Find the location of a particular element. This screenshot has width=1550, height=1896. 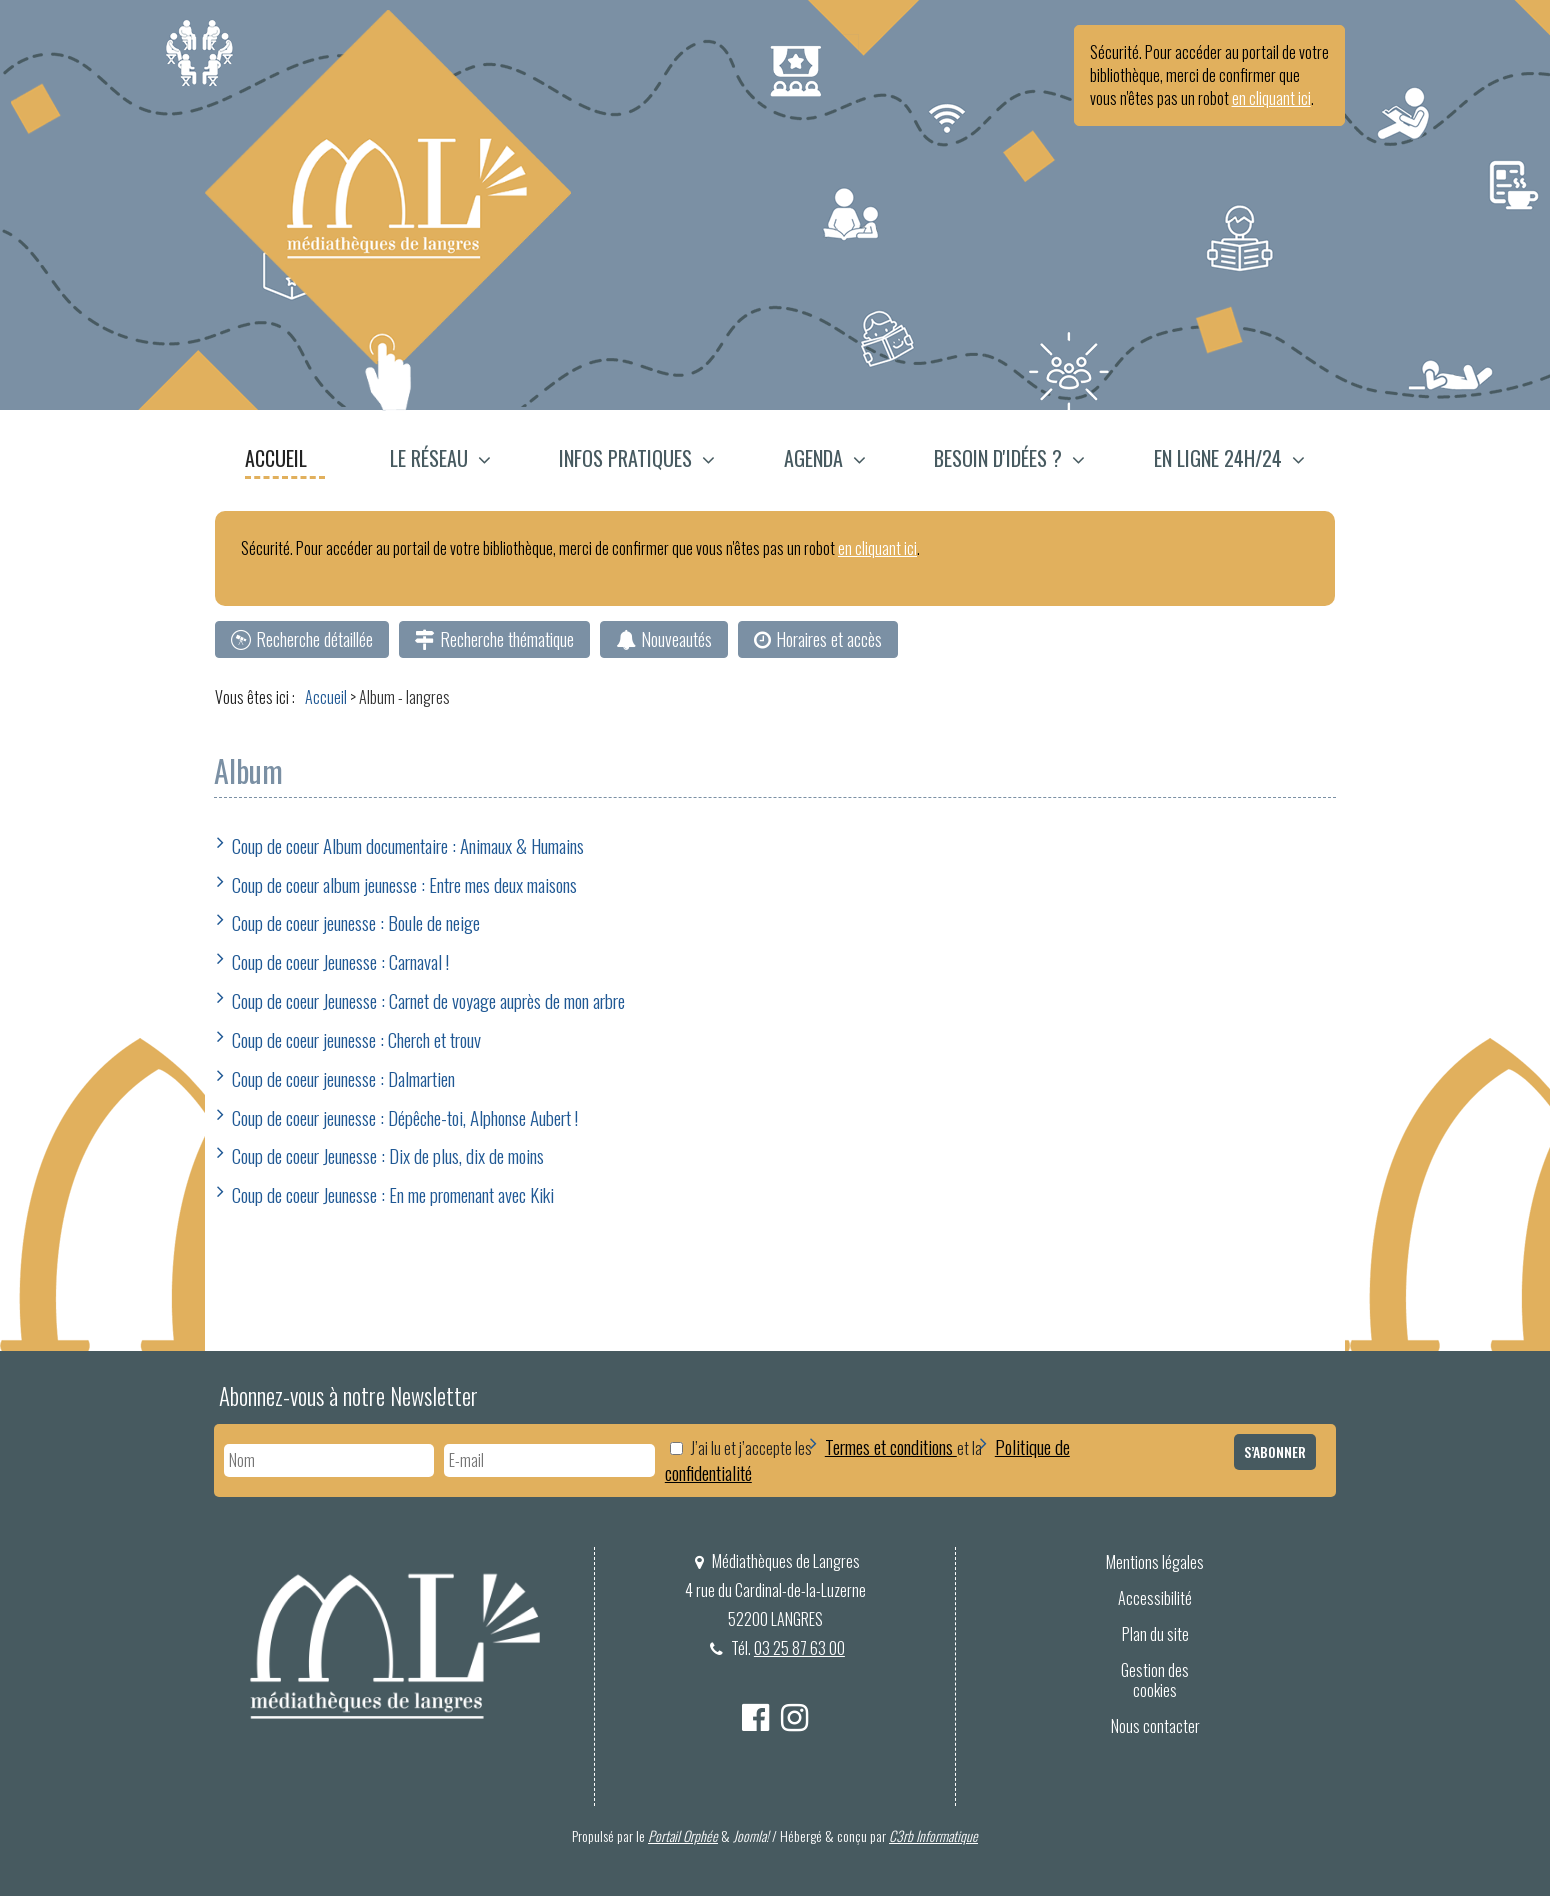

Coup de coeur Jeunesse : Carnet de voyage auprès de mon arbre is located at coordinates (428, 1000).